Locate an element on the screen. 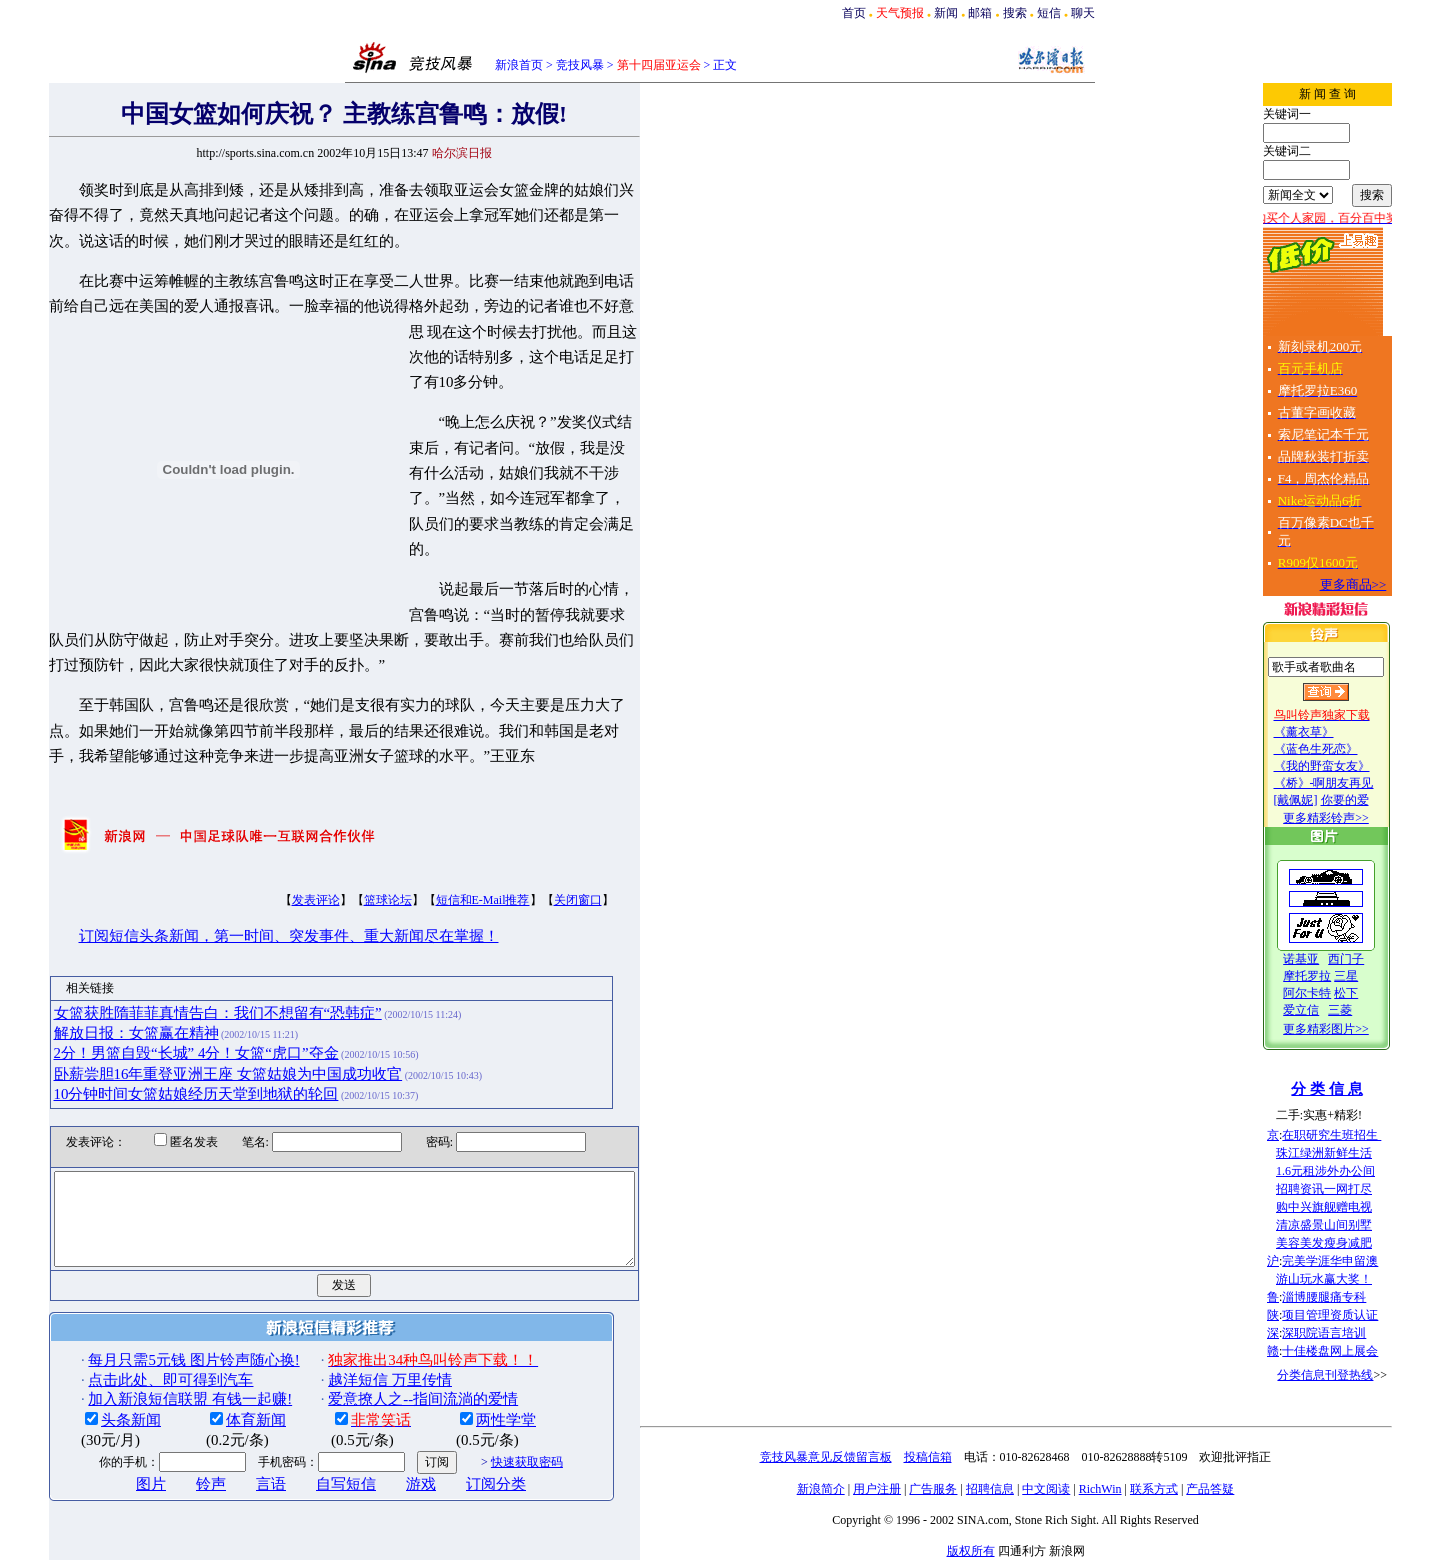 The height and width of the screenshot is (1565, 1440). 自写短信 is located at coordinates (311, 1452).